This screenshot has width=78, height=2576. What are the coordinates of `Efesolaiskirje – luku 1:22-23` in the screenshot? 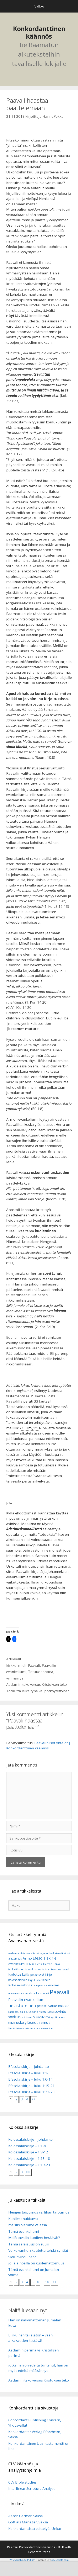 It's located at (31, 2092).